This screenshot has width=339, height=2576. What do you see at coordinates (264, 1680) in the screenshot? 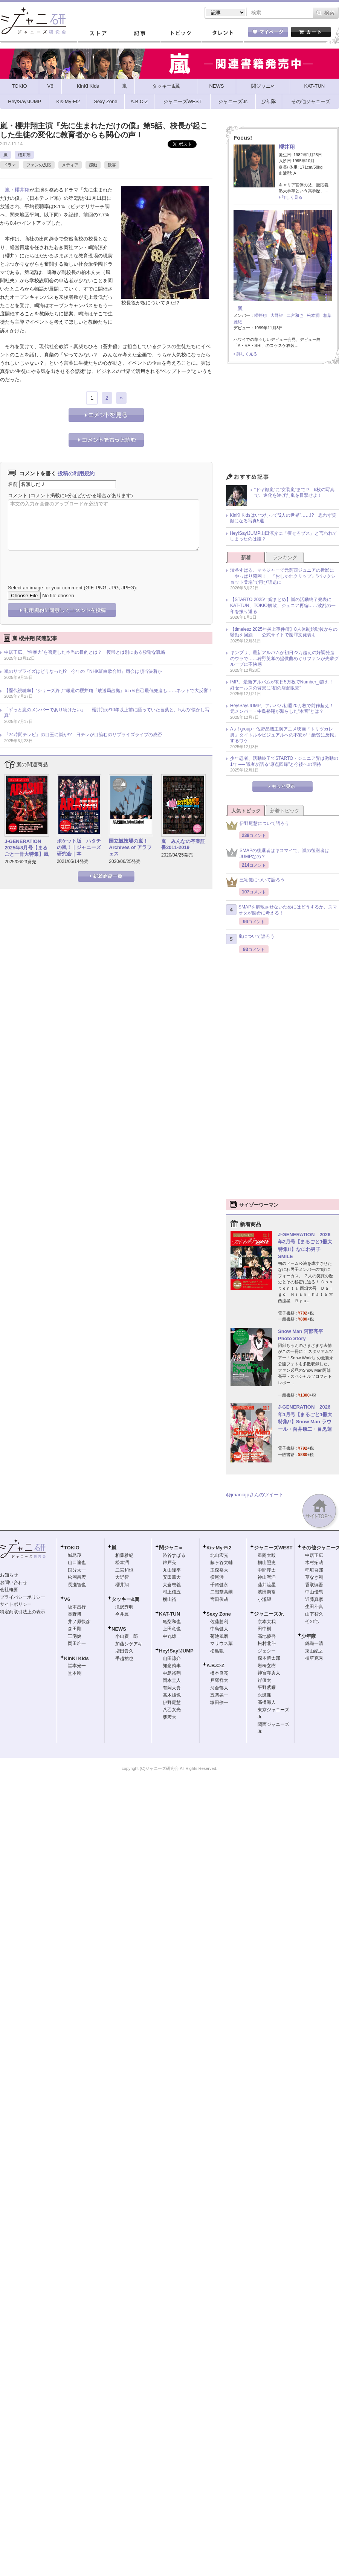
I see `岸優太` at bounding box center [264, 1680].